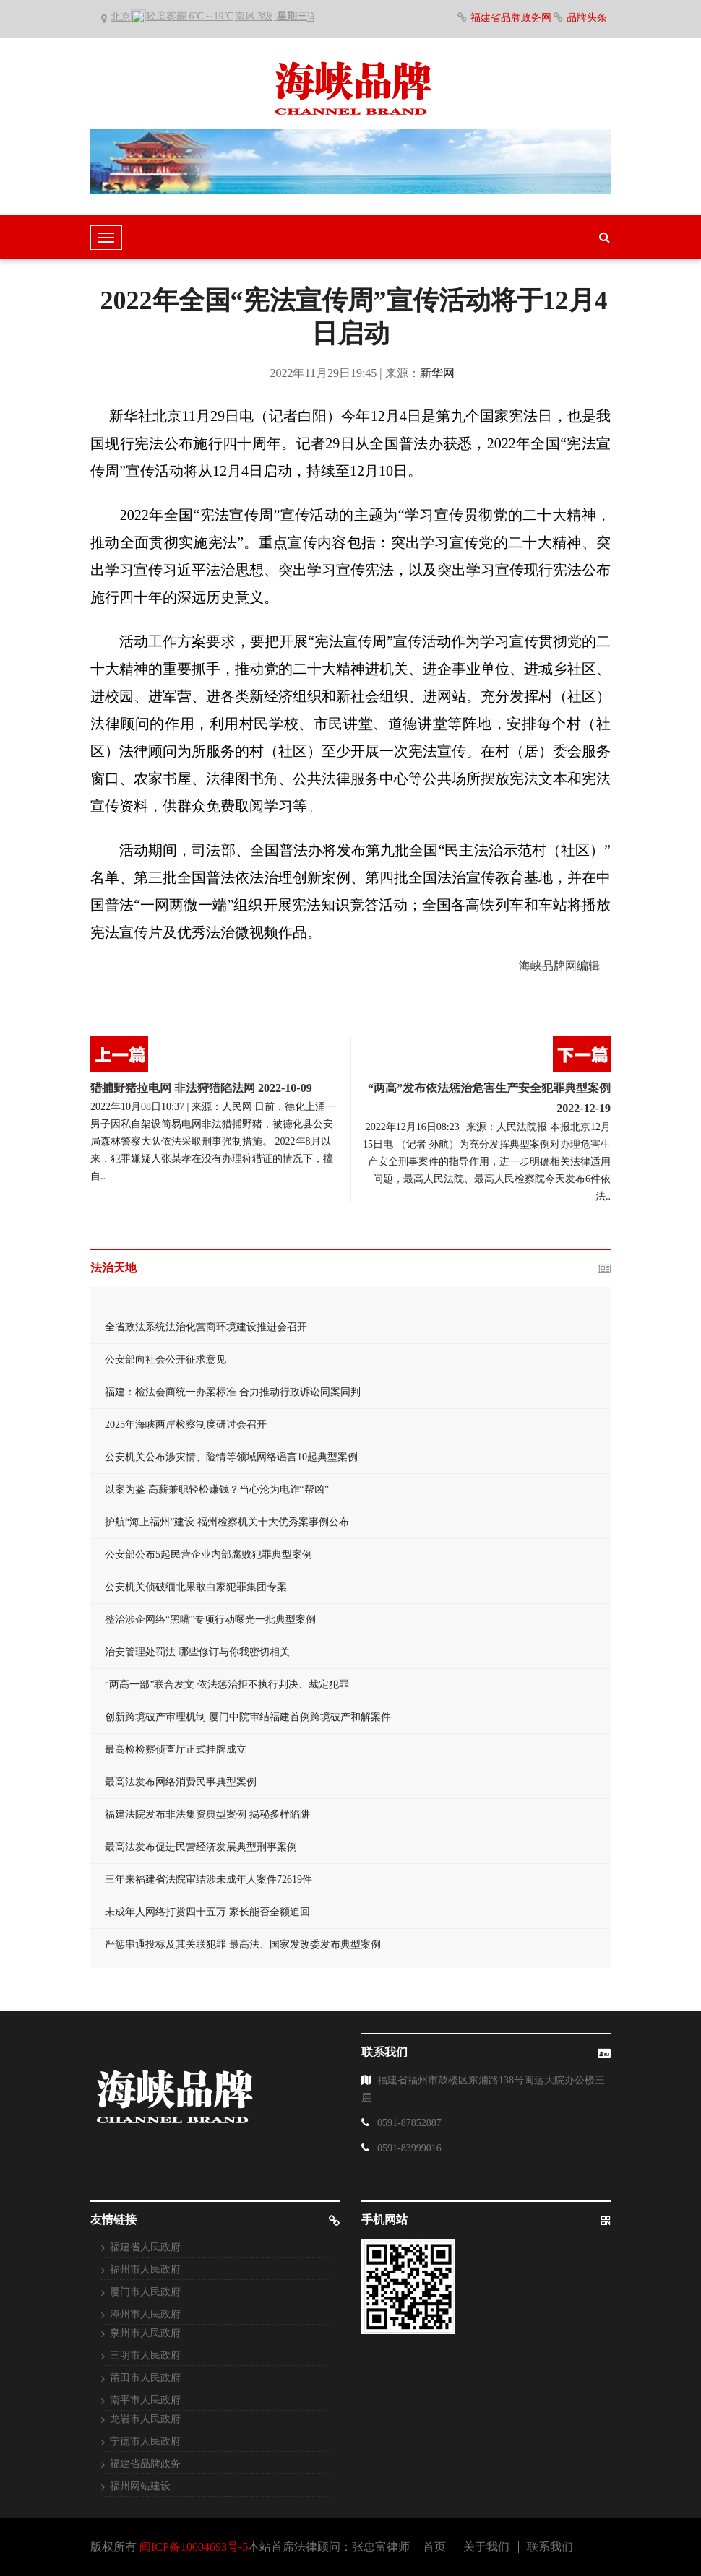 The height and width of the screenshot is (2576, 701). I want to click on 新华网, so click(437, 373).